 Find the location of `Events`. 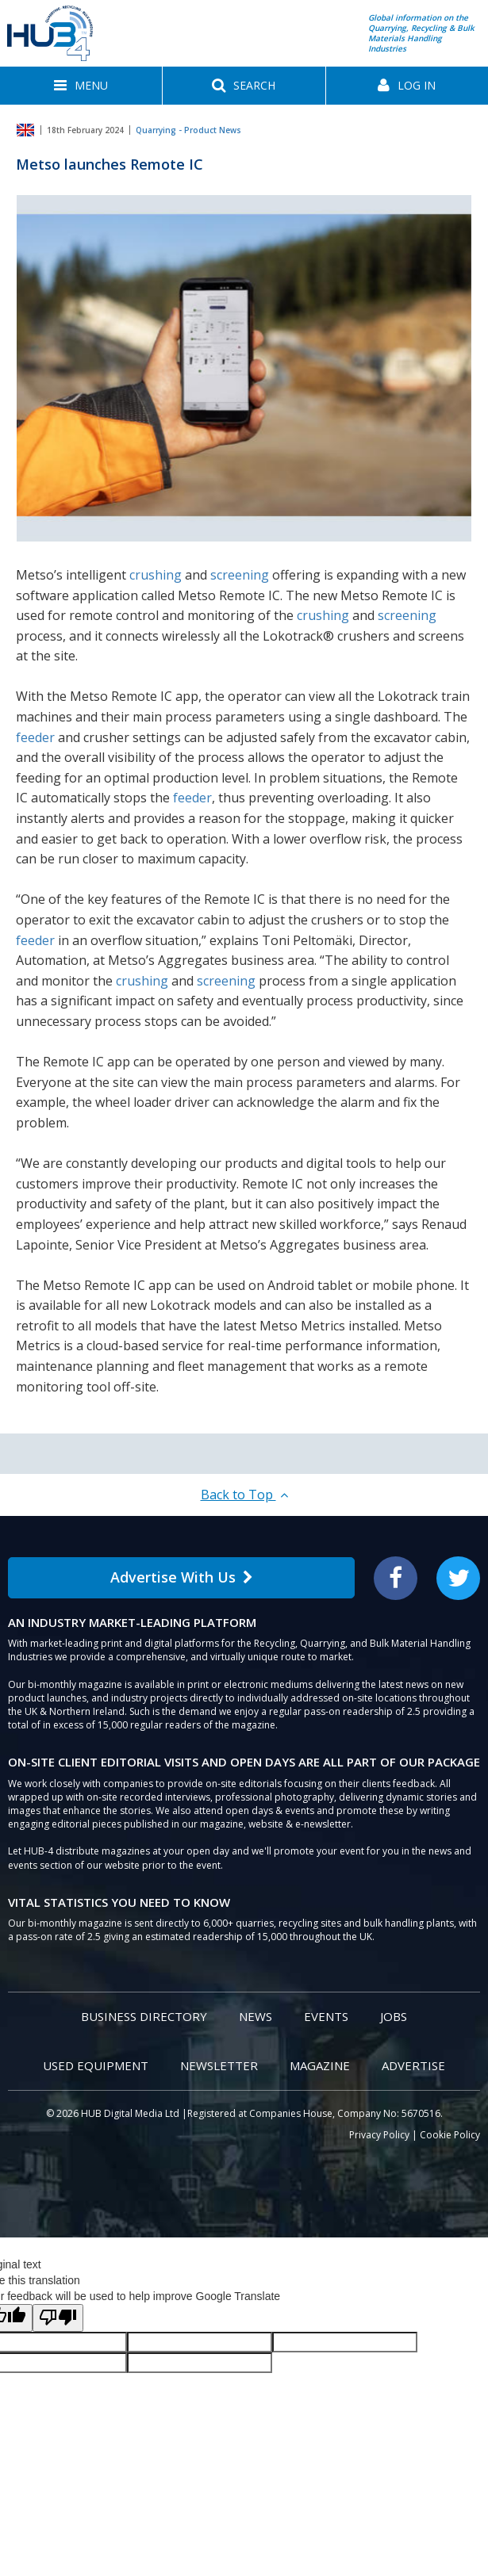

Events is located at coordinates (326, 2016).